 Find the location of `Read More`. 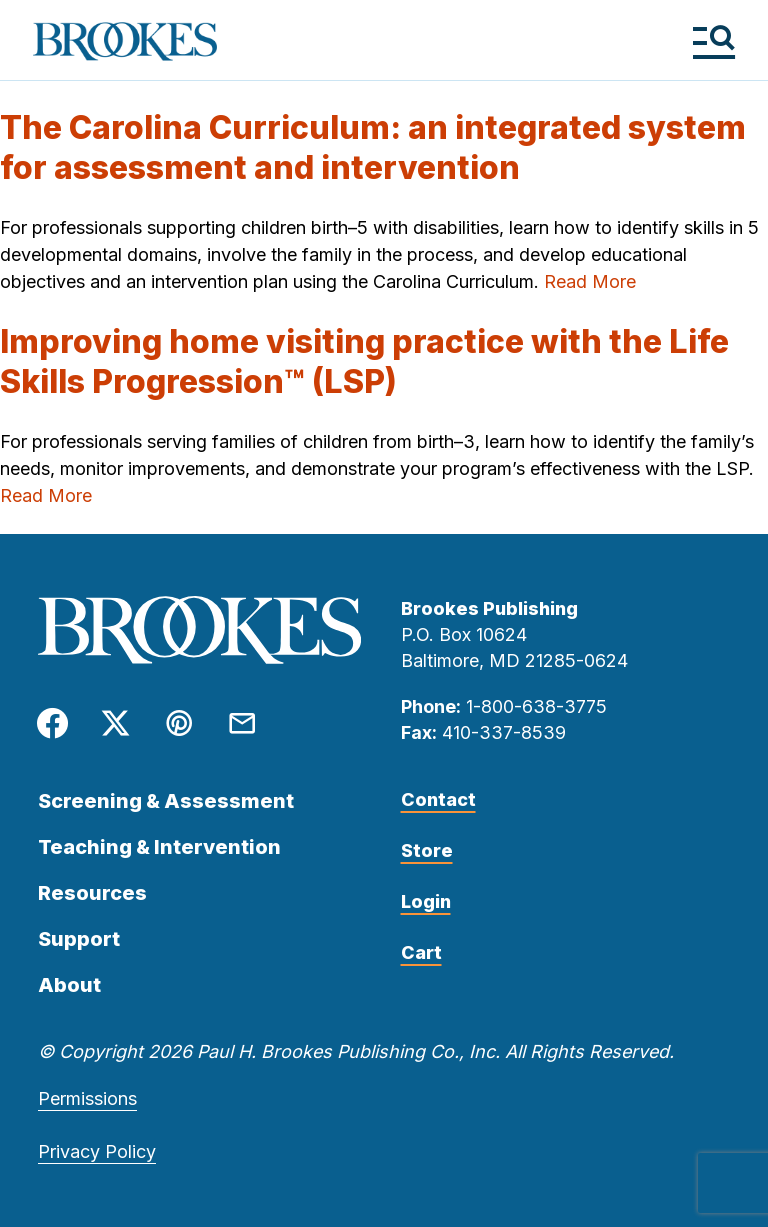

Read More is located at coordinates (590, 281).